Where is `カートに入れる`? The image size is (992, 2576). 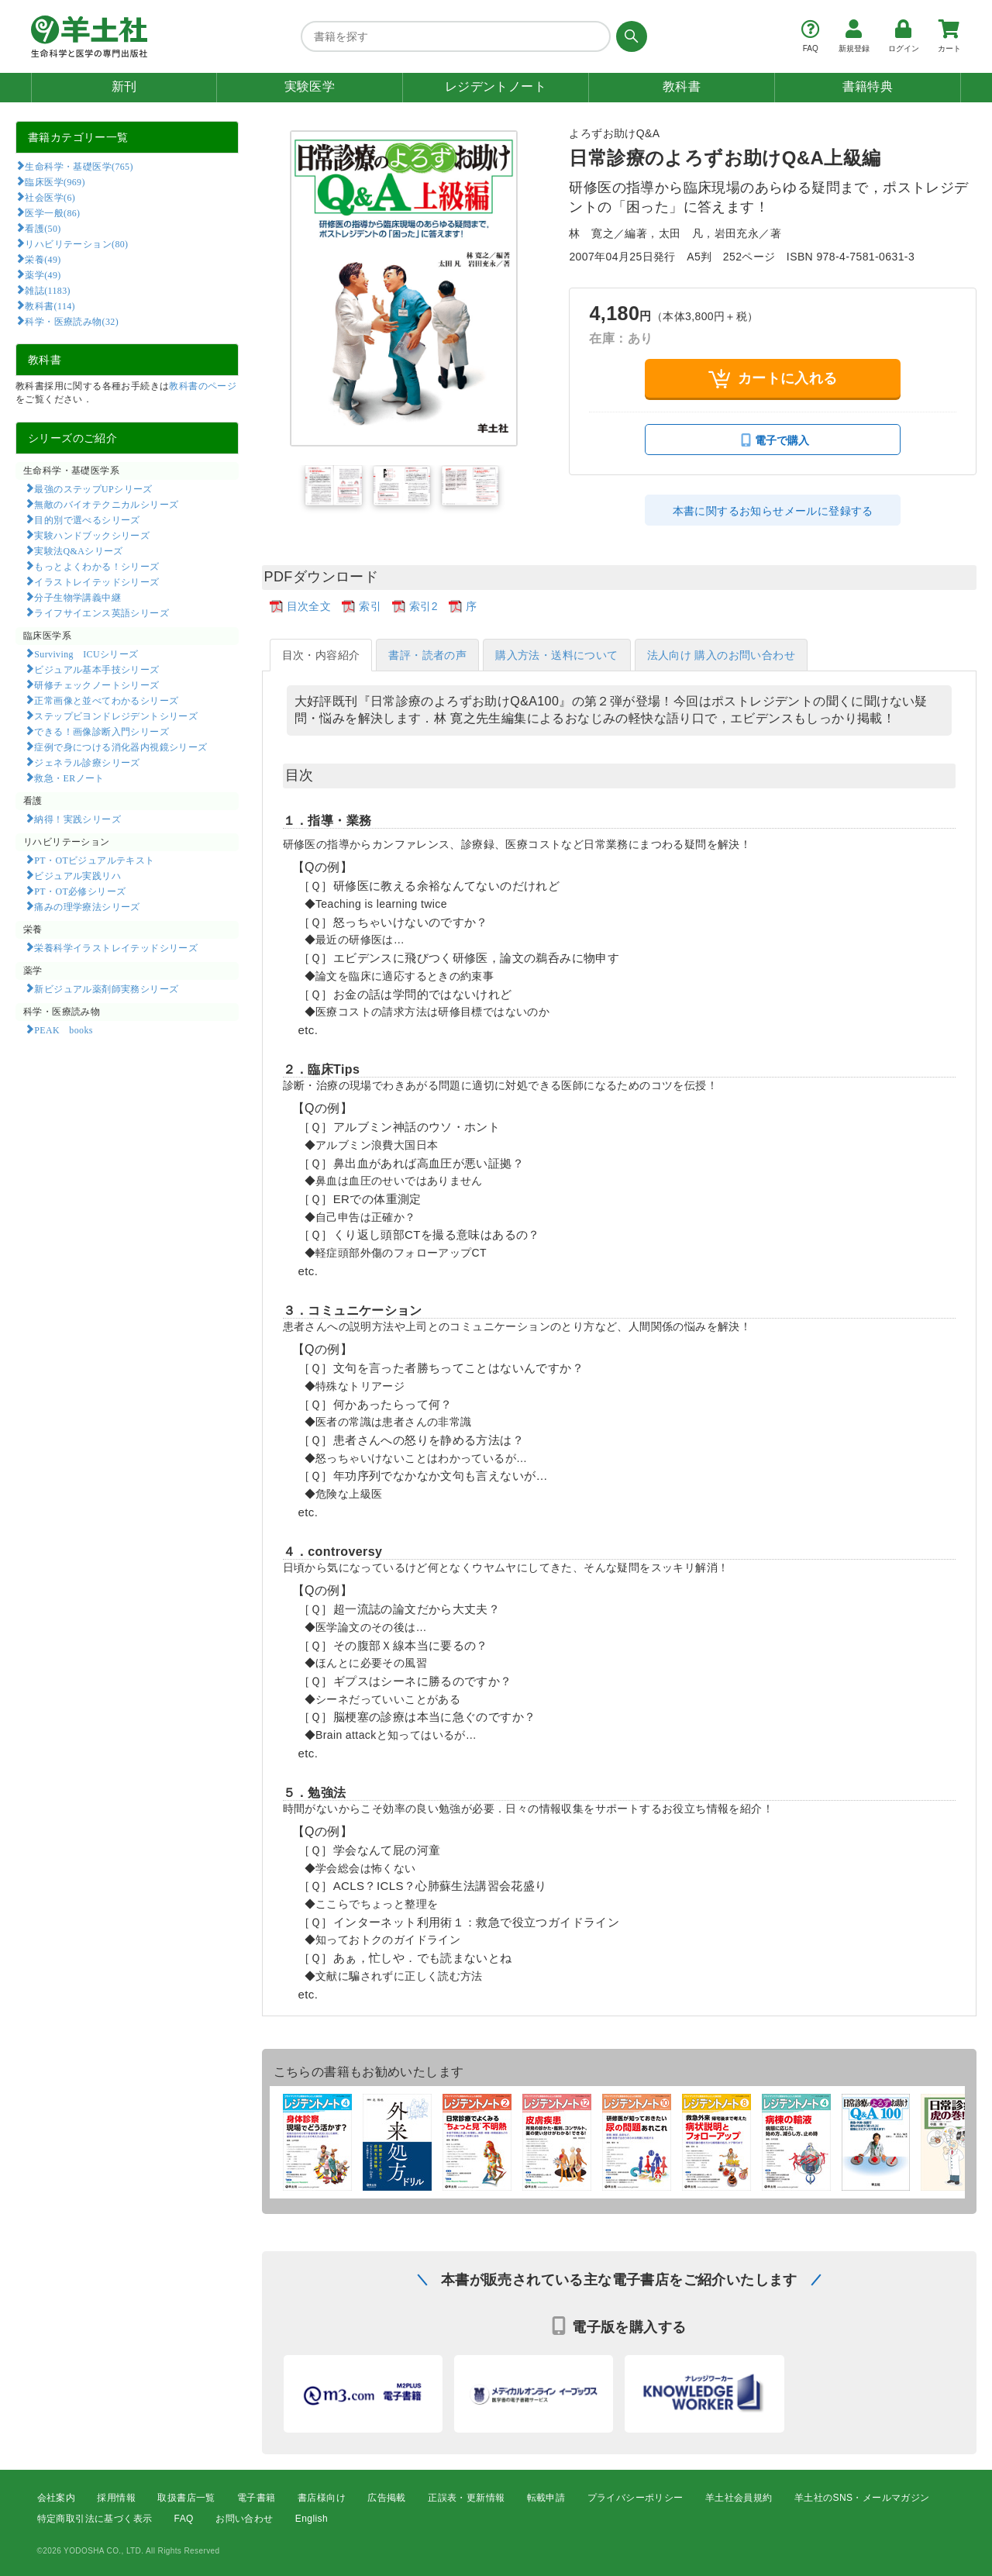 カートに入れる is located at coordinates (773, 378).